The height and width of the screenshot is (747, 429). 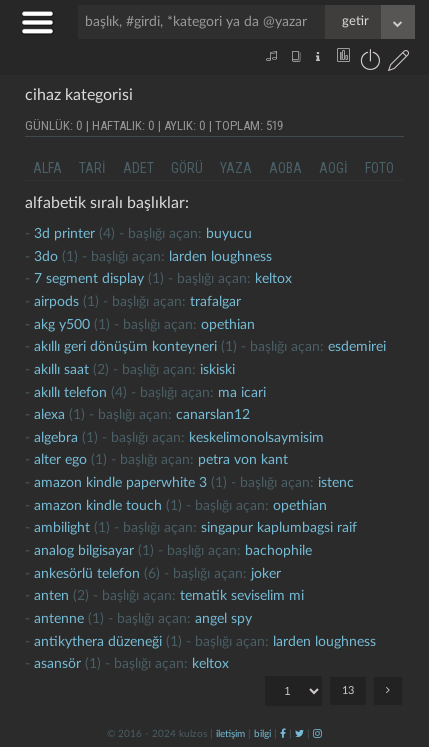 I want to click on Keltox, so click(x=273, y=279).